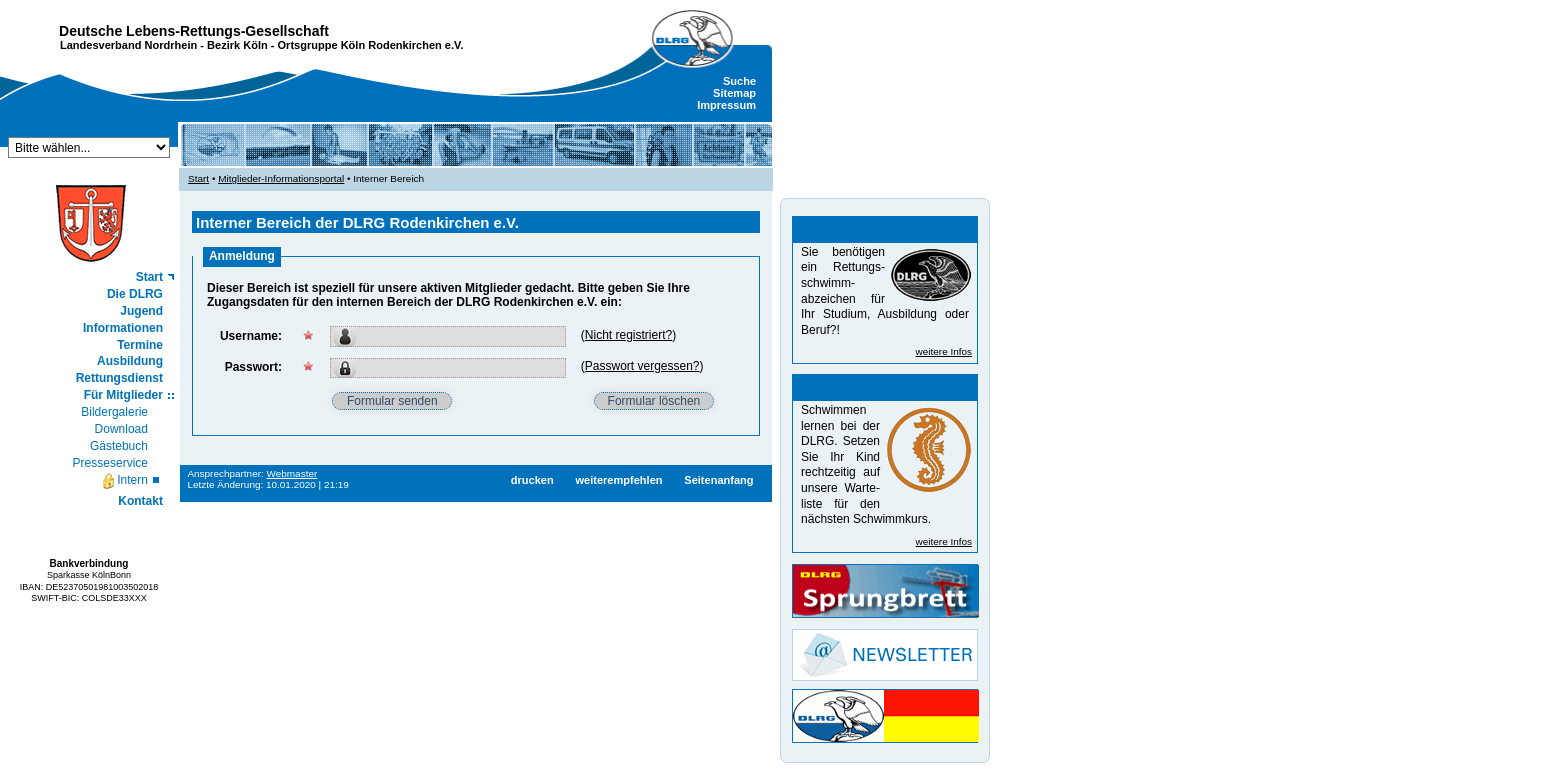 The height and width of the screenshot is (775, 1568). What do you see at coordinates (119, 378) in the screenshot?
I see `Rettungsdienst` at bounding box center [119, 378].